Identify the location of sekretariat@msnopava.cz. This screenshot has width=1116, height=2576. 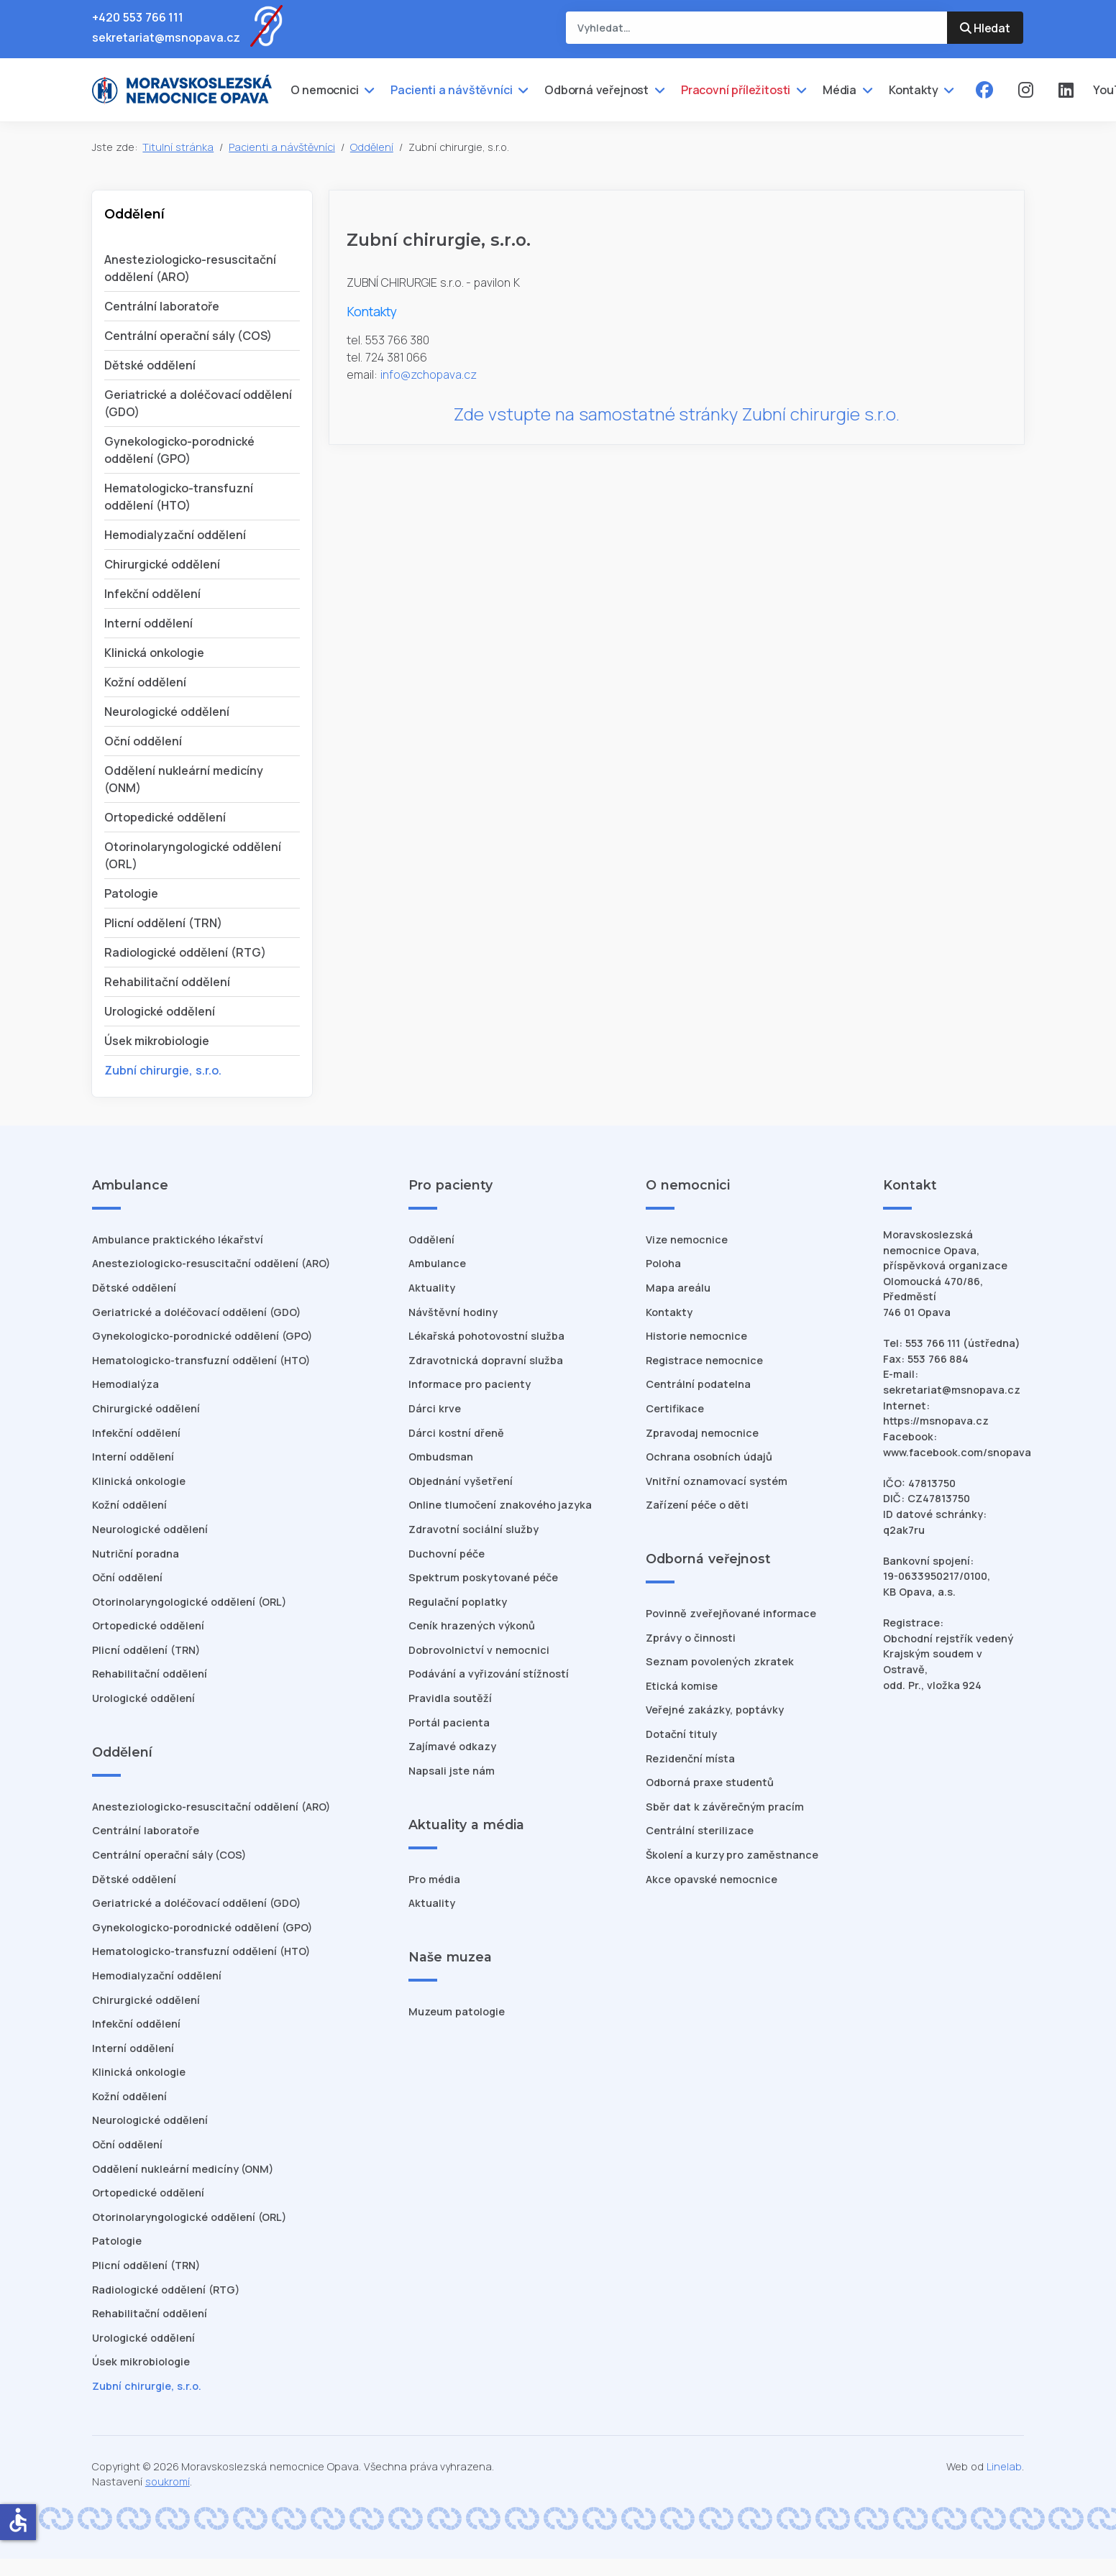
(166, 37).